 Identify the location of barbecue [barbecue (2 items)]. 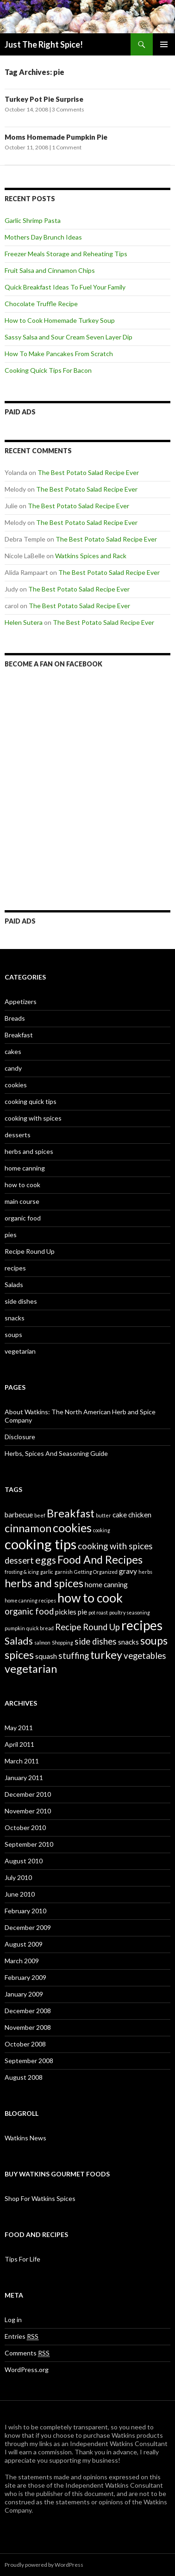
(19, 1514).